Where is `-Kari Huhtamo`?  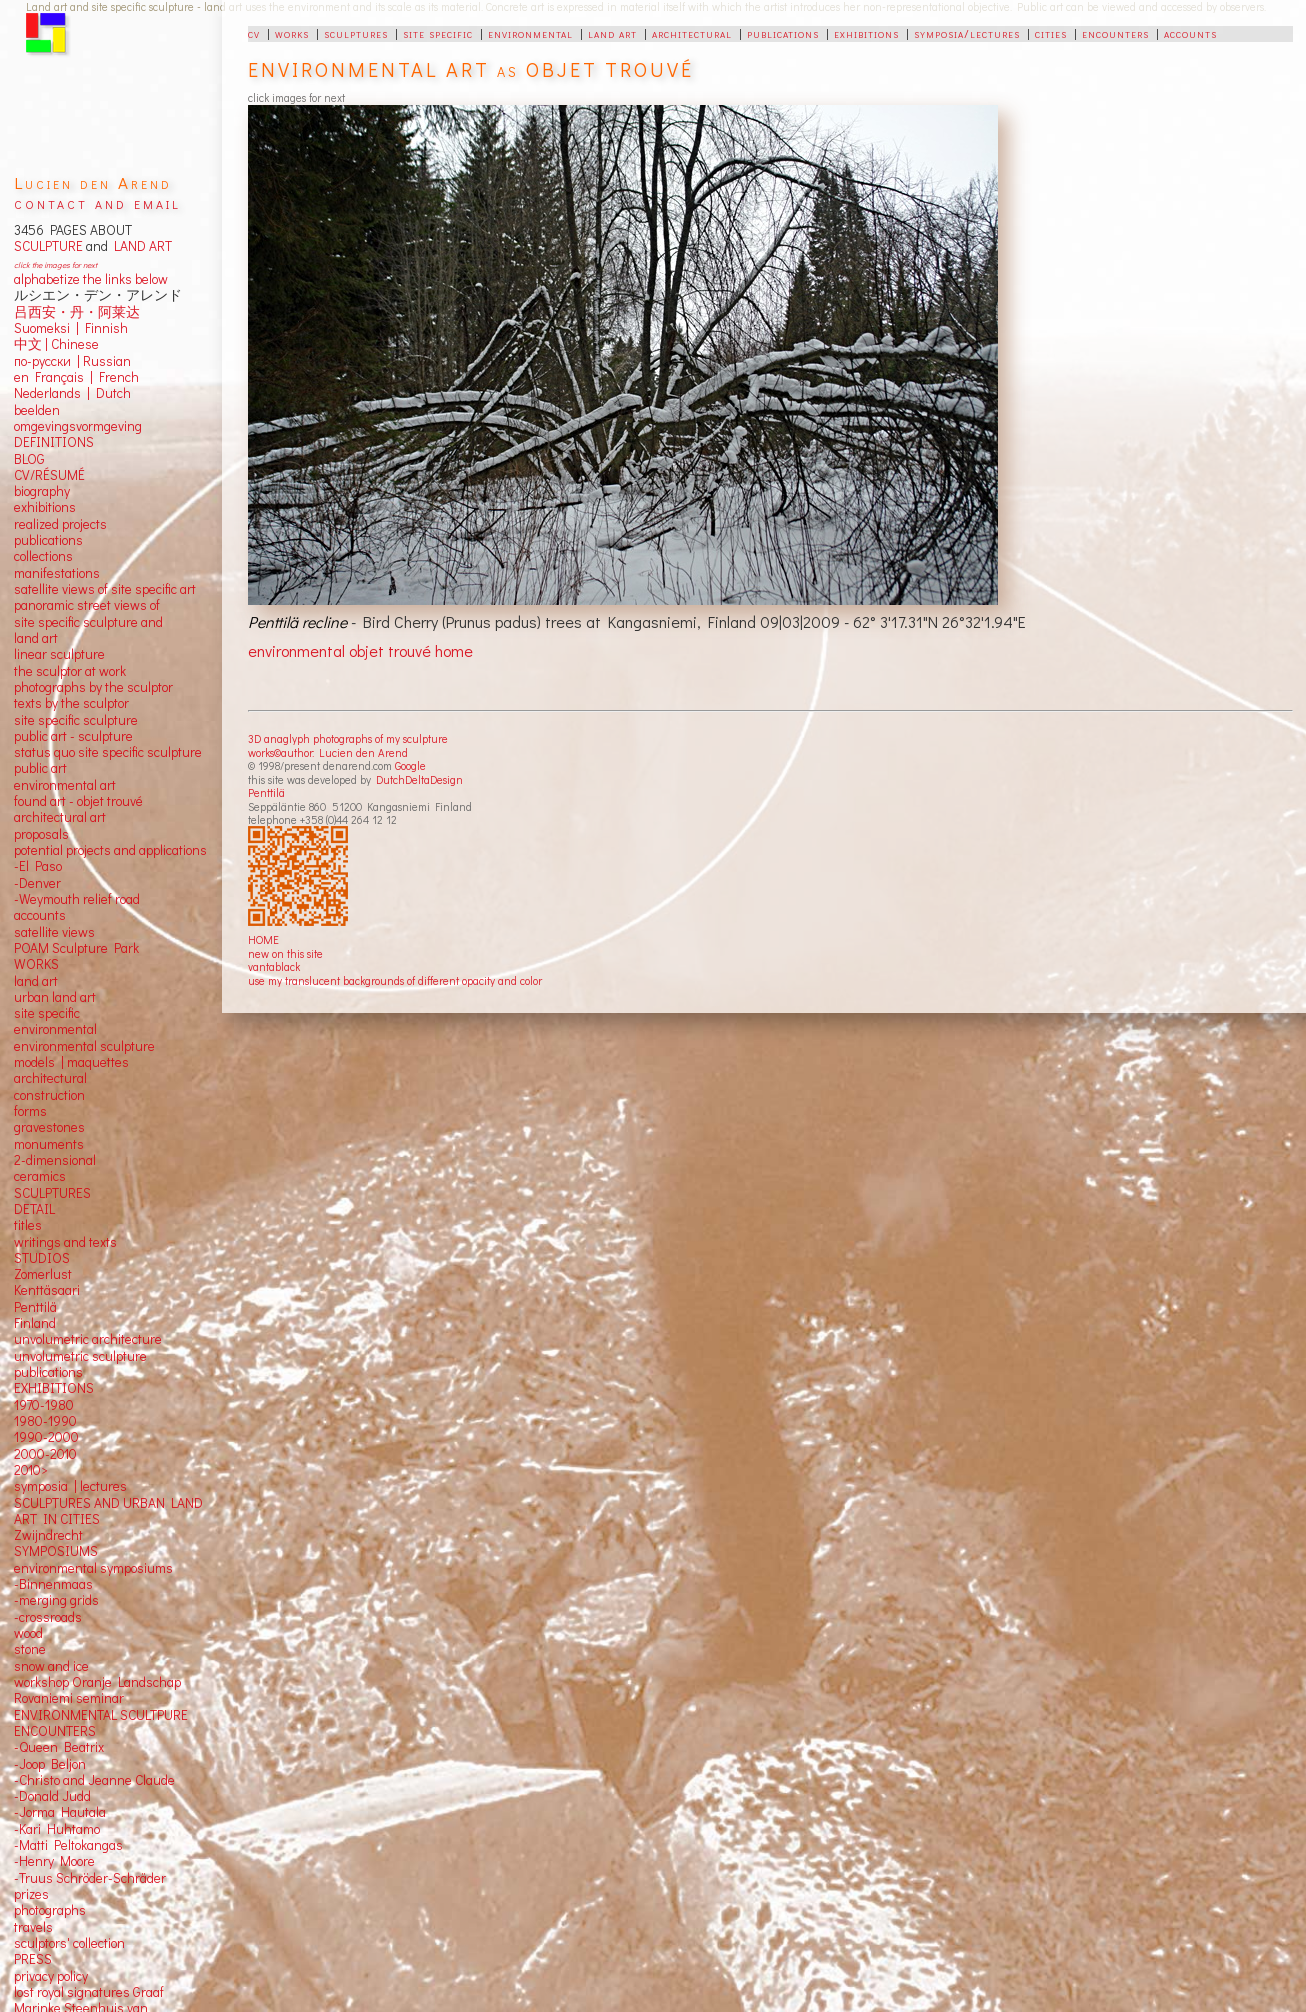 -Kari Huhtamo is located at coordinates (57, 1829).